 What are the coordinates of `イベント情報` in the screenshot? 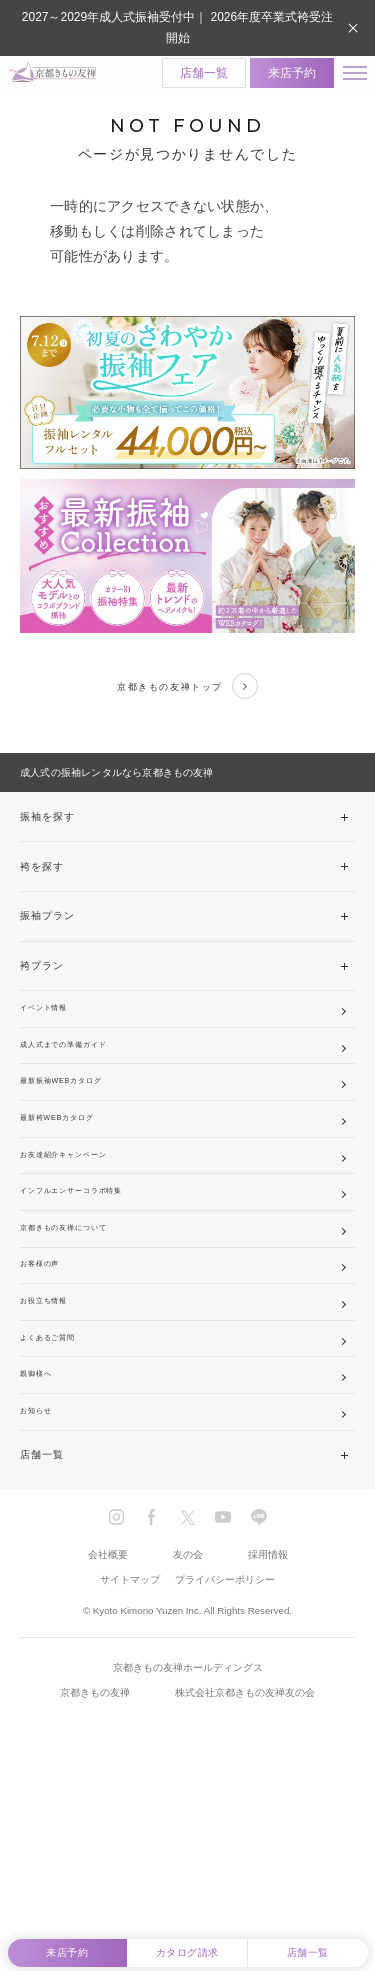 It's located at (53, 1029).